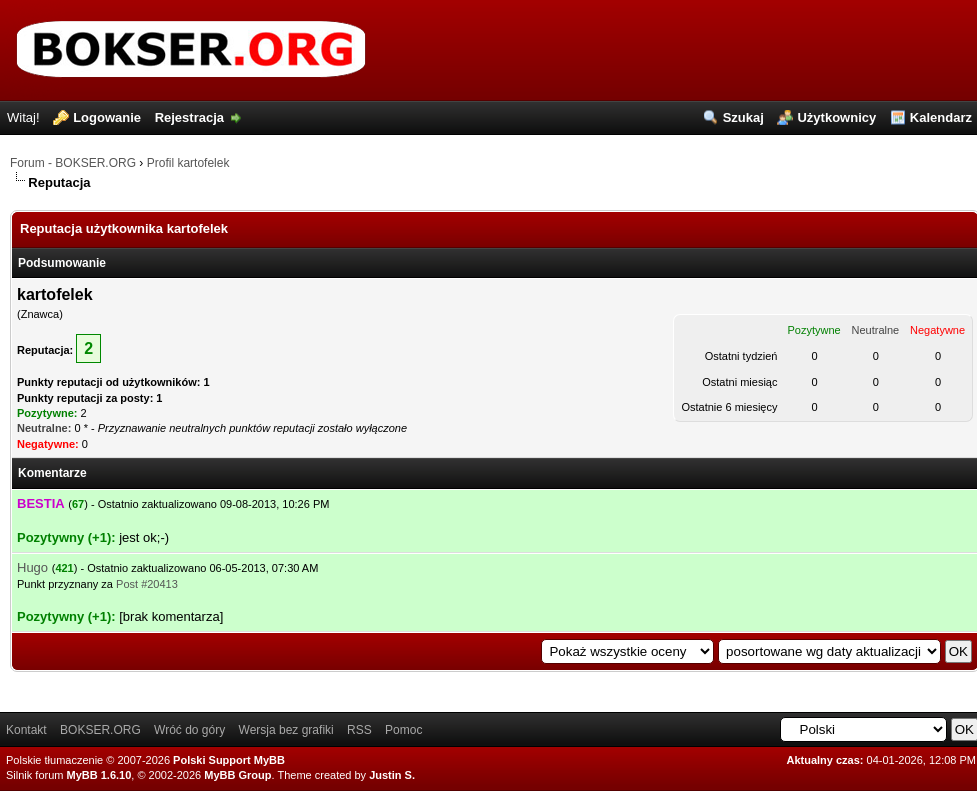  I want to click on Hugo, so click(32, 567).